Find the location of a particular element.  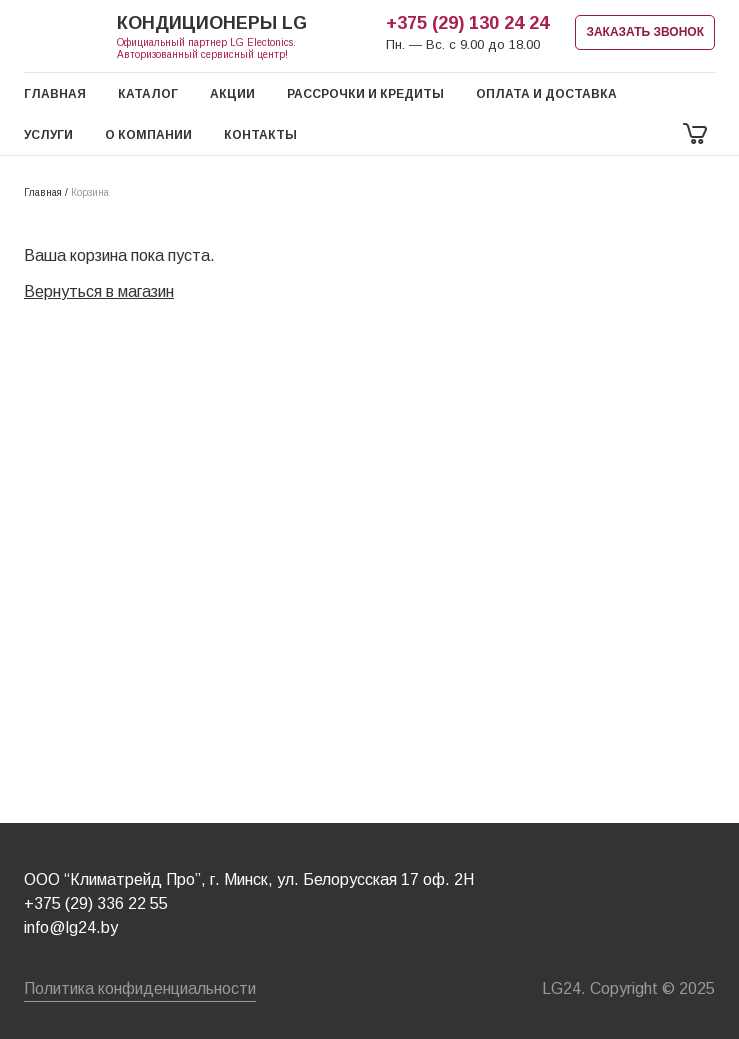

Акции is located at coordinates (232, 94).